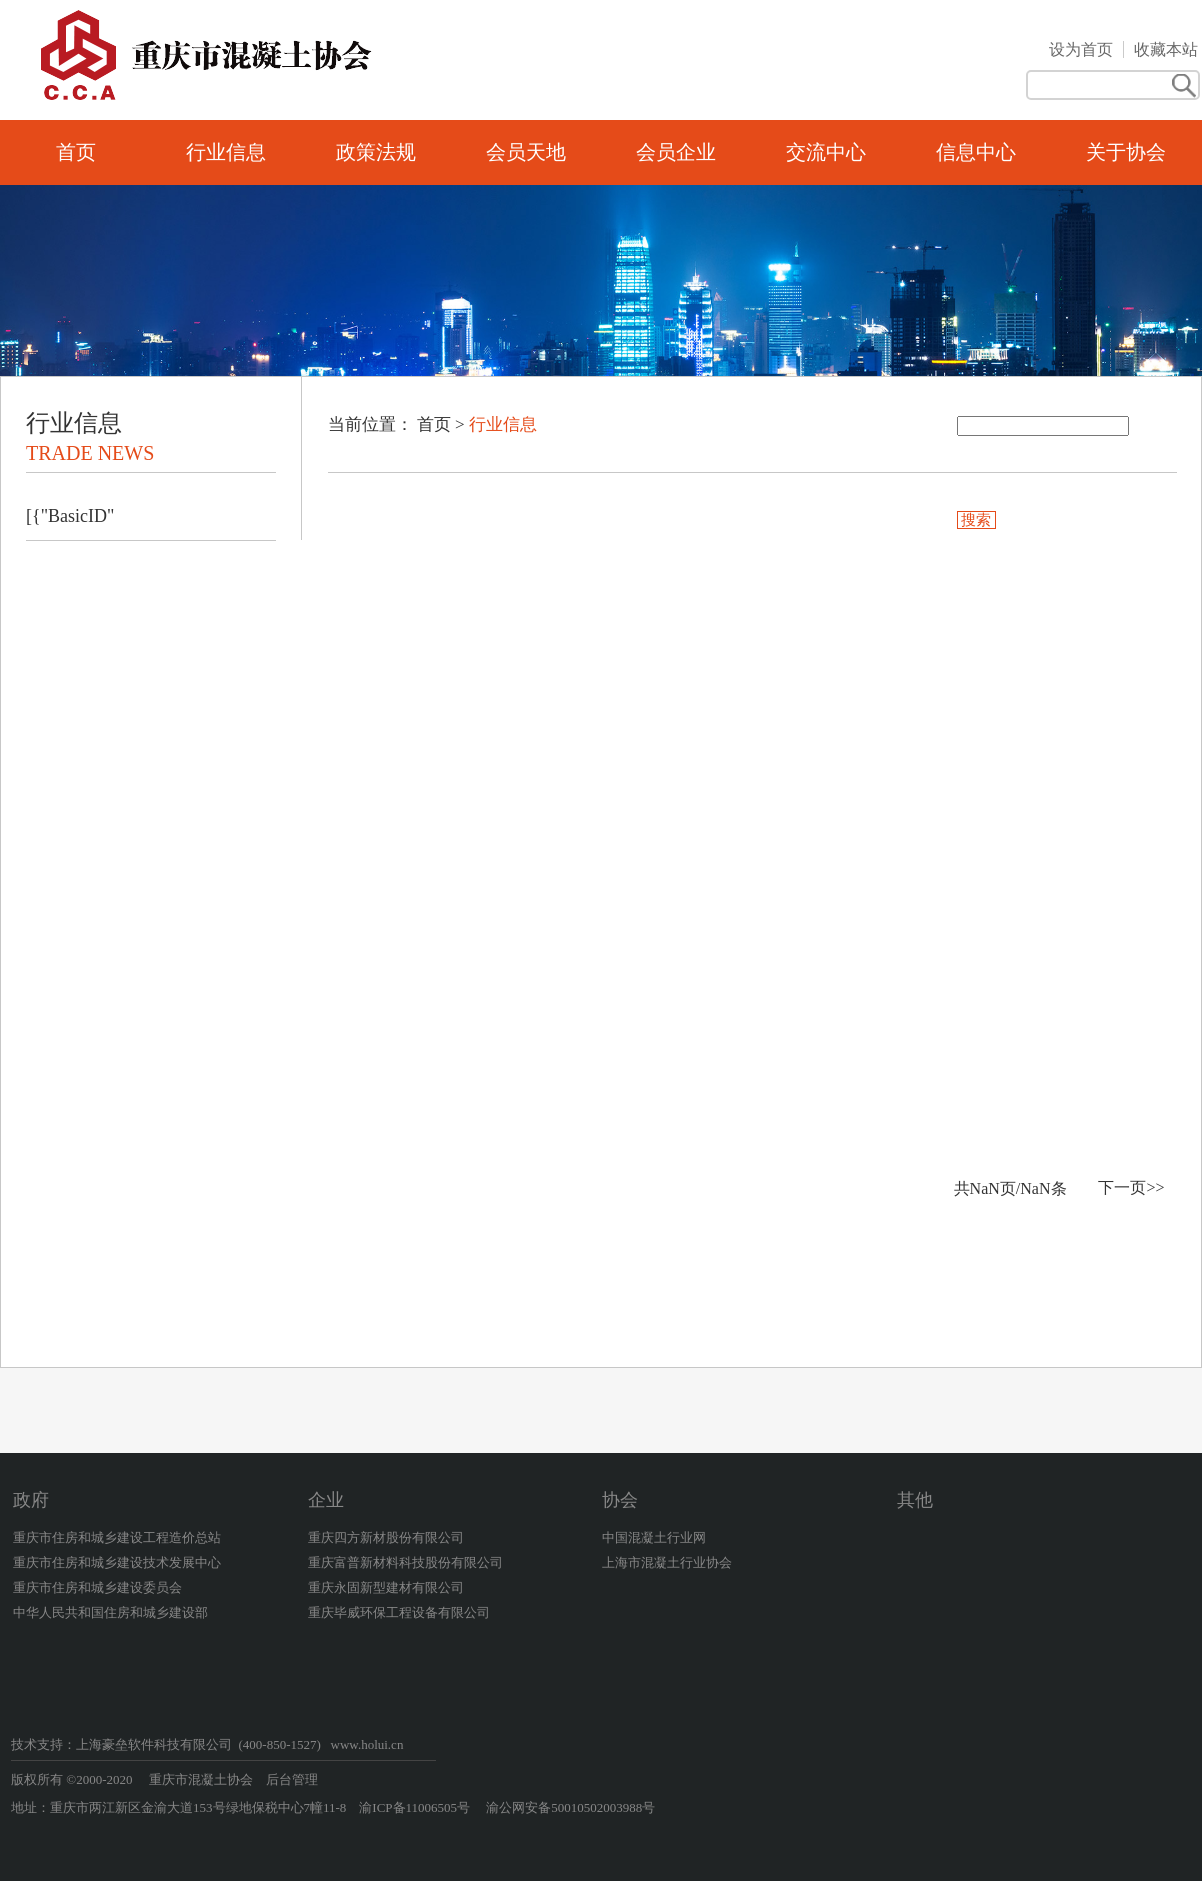  What do you see at coordinates (405, 1562) in the screenshot?
I see `重庆富普新材料科技股份有限公司` at bounding box center [405, 1562].